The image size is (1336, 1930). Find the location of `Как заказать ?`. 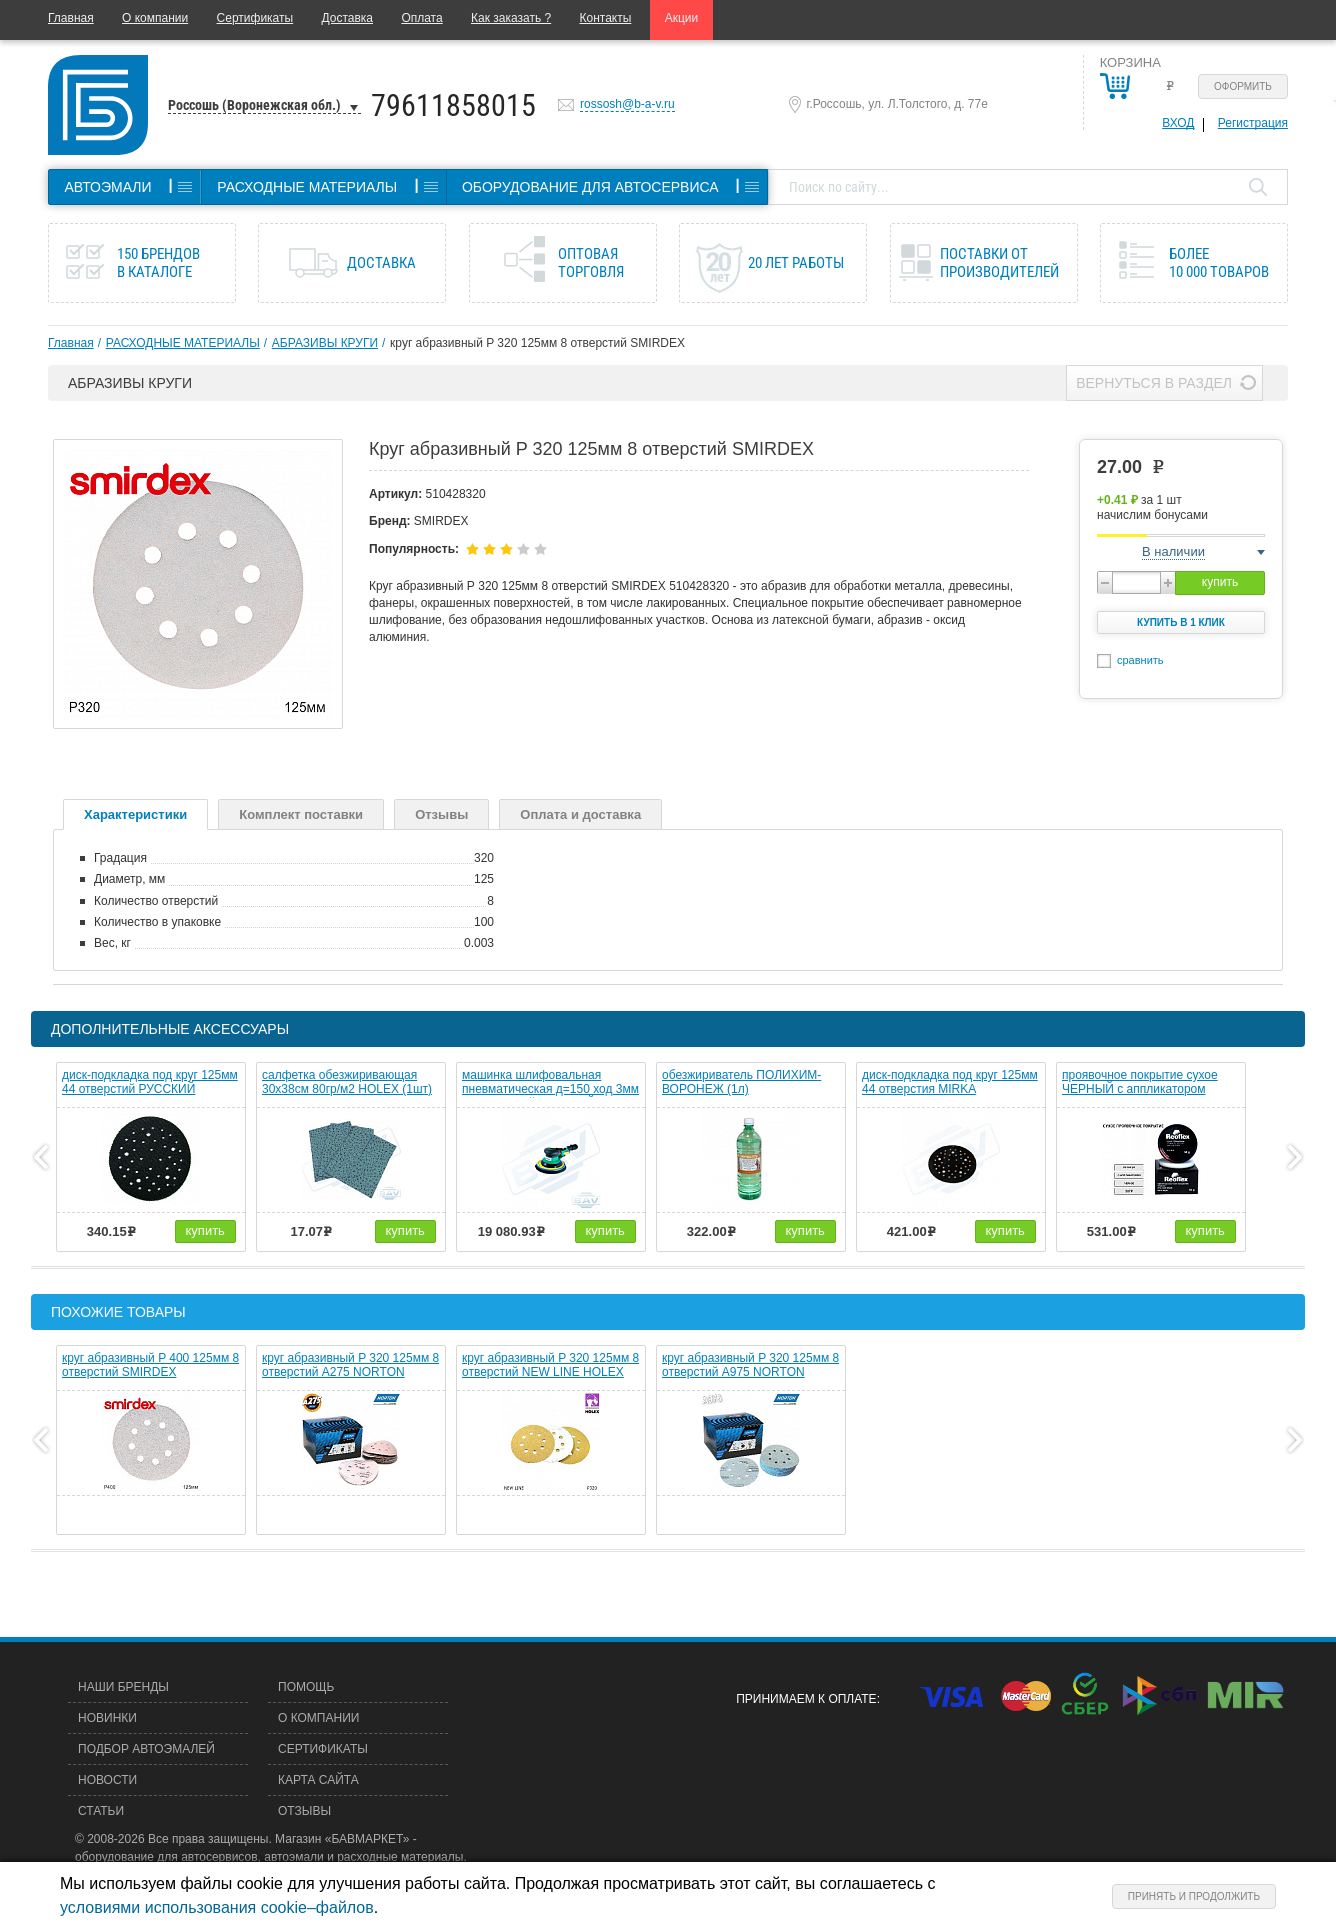

Как заказать ? is located at coordinates (511, 18).